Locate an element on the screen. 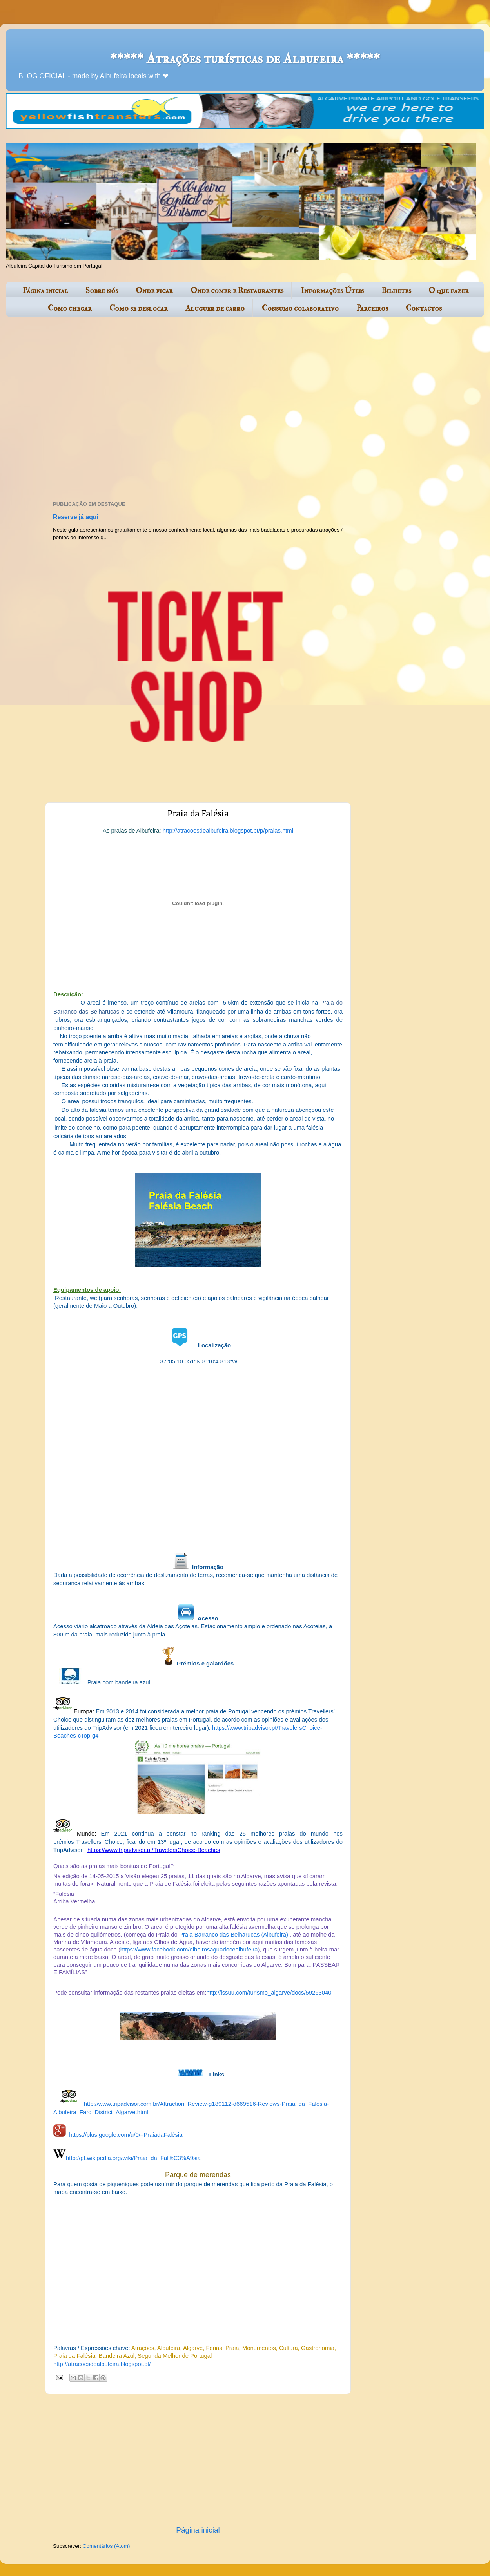  [Advertisement] is located at coordinates (81, 410).